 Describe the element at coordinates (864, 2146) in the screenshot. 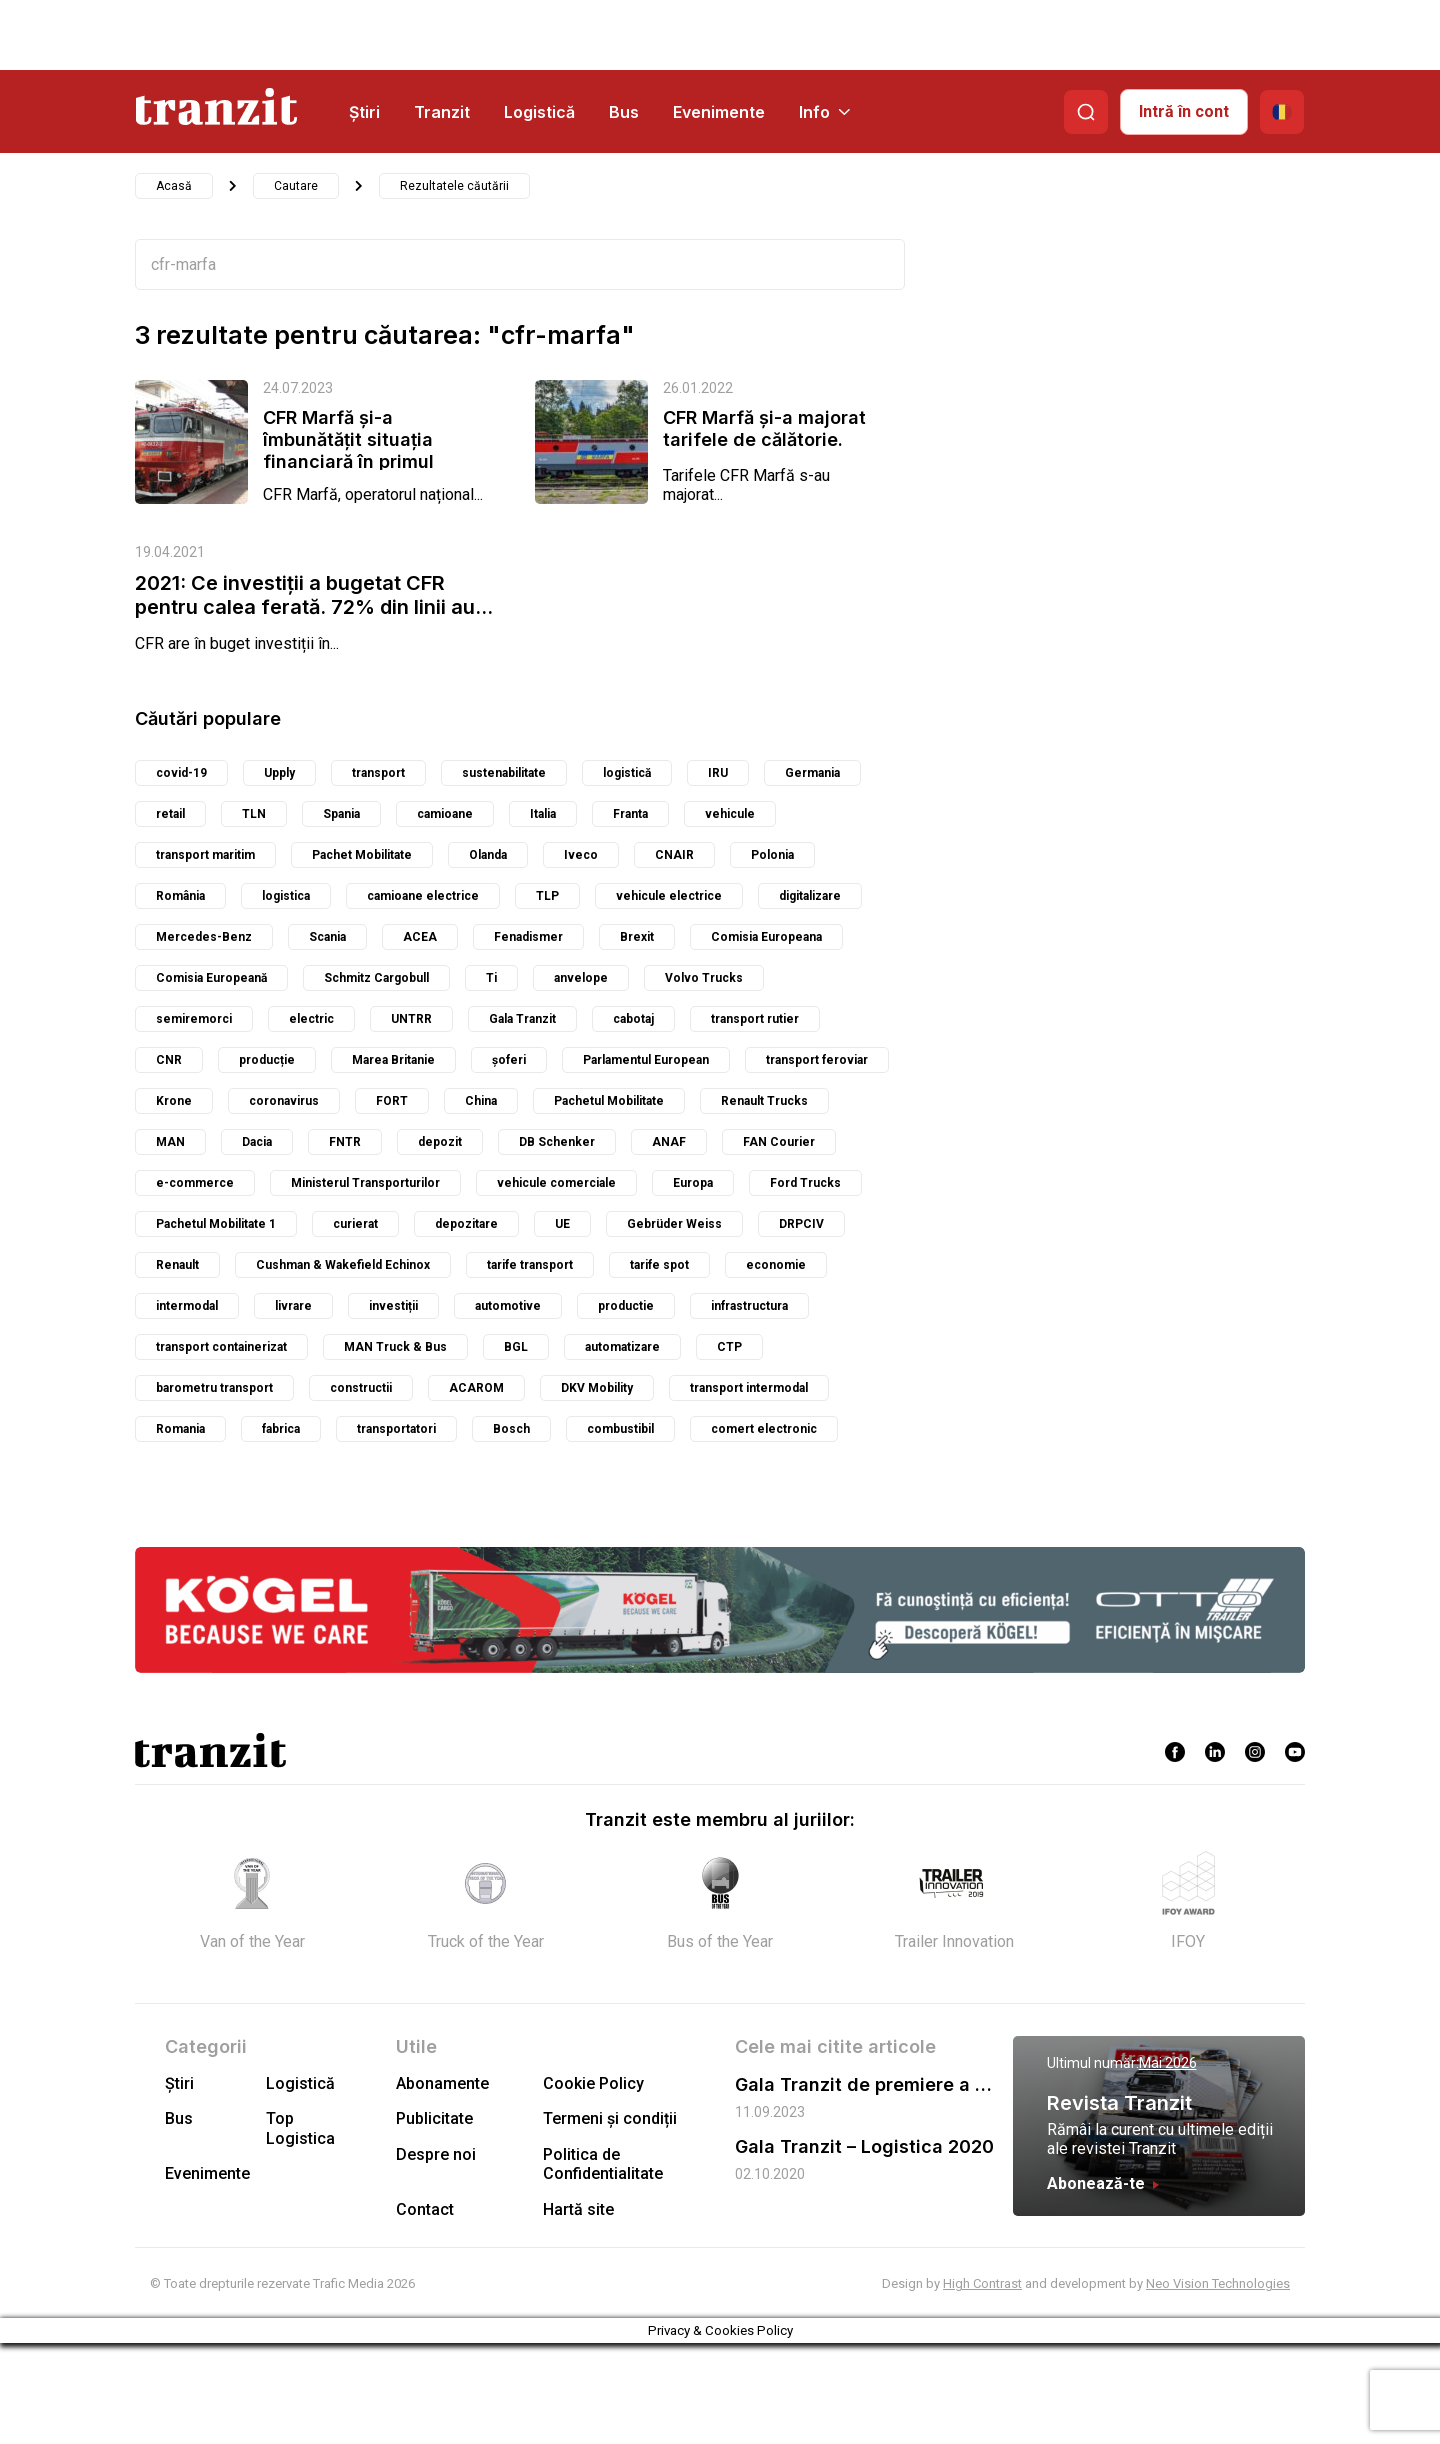

I see `Gala Tranzit – Logistica 2020` at that location.